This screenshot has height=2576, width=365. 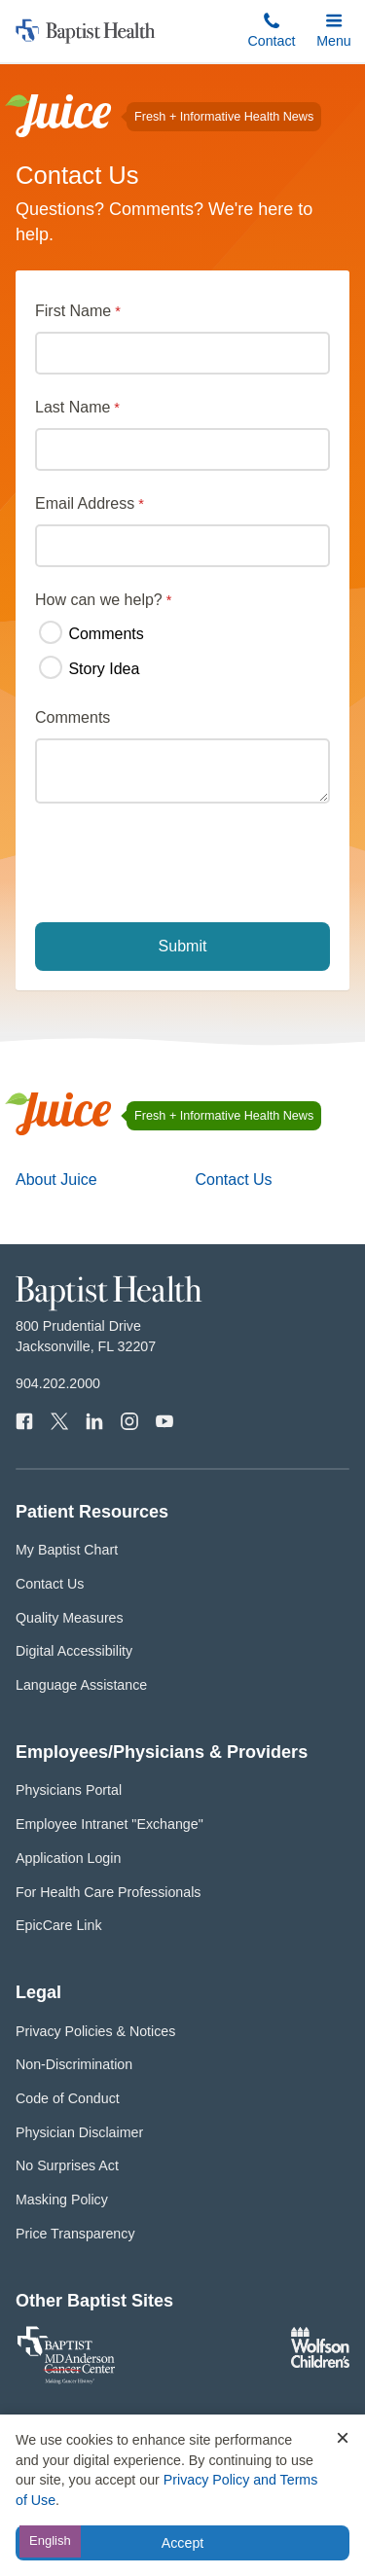 What do you see at coordinates (74, 1651) in the screenshot?
I see `Digital Accessibility` at bounding box center [74, 1651].